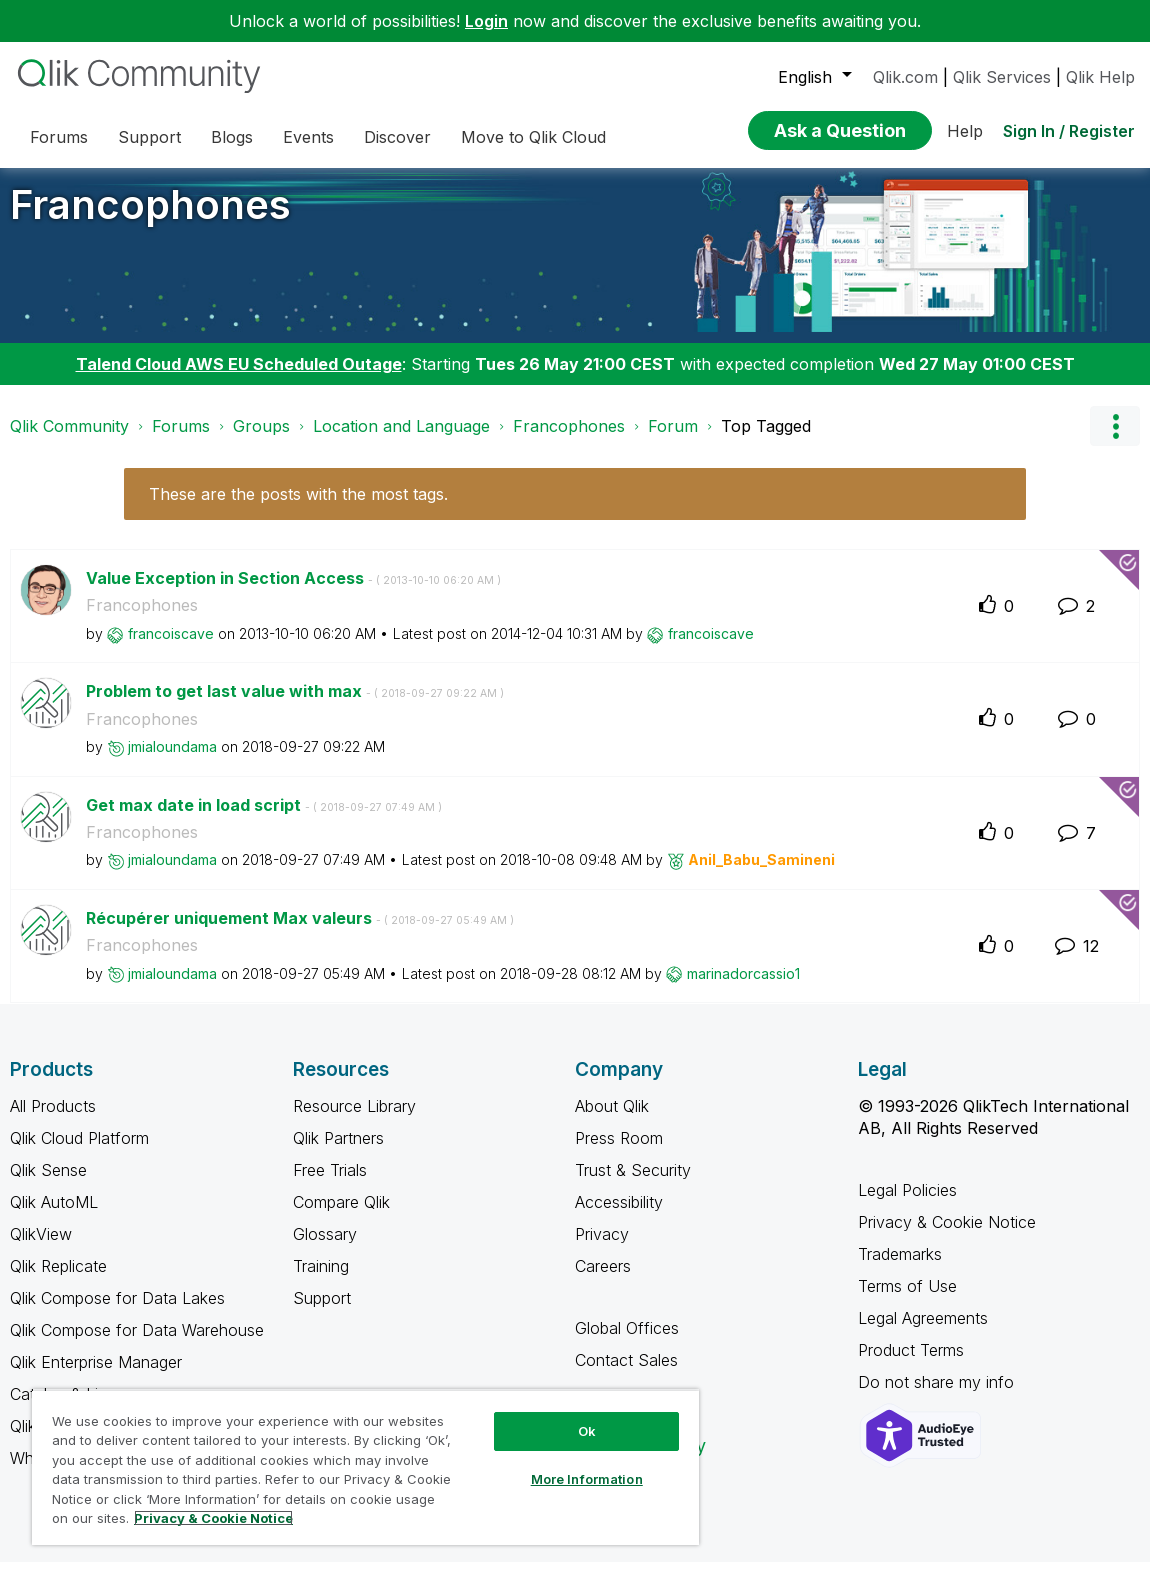 The image size is (1150, 1577). What do you see at coordinates (907, 1205) in the screenshot?
I see `Legal Policies` at bounding box center [907, 1205].